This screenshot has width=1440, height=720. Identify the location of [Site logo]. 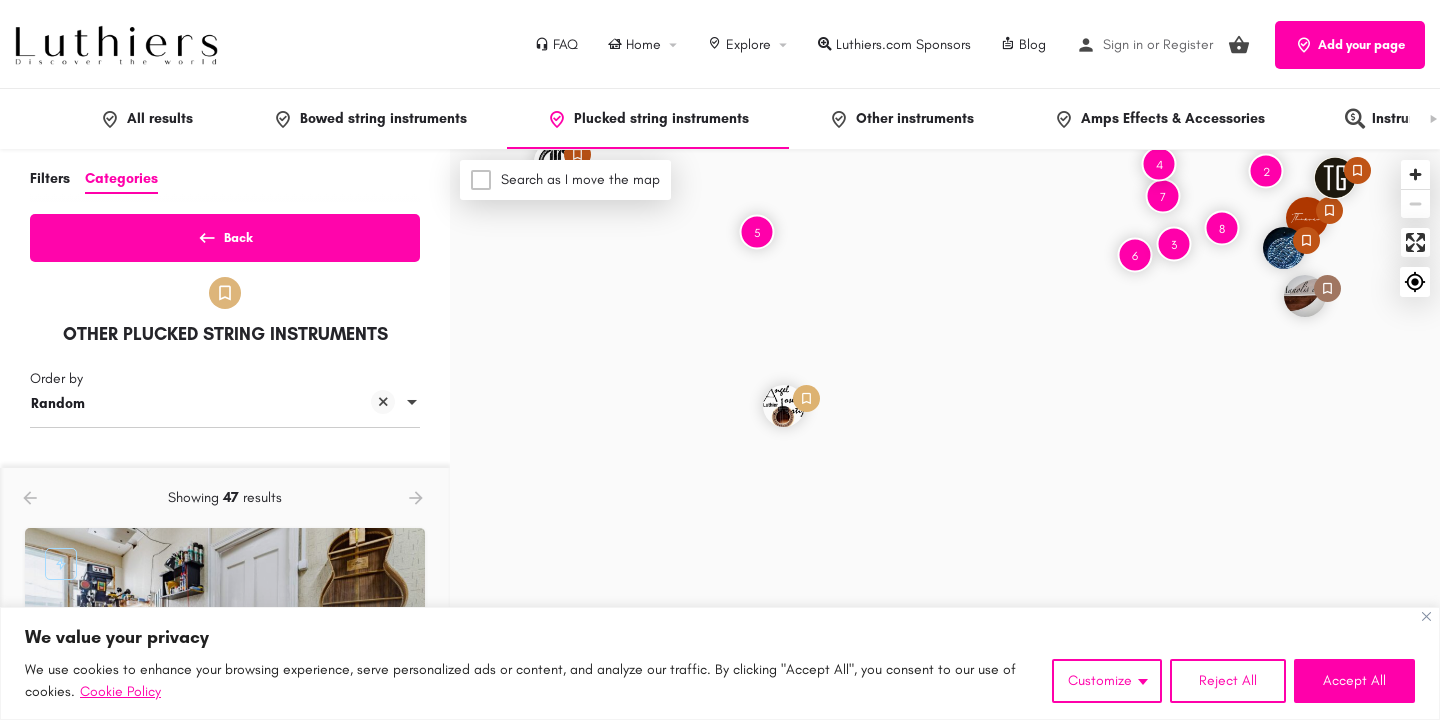
(119, 43).